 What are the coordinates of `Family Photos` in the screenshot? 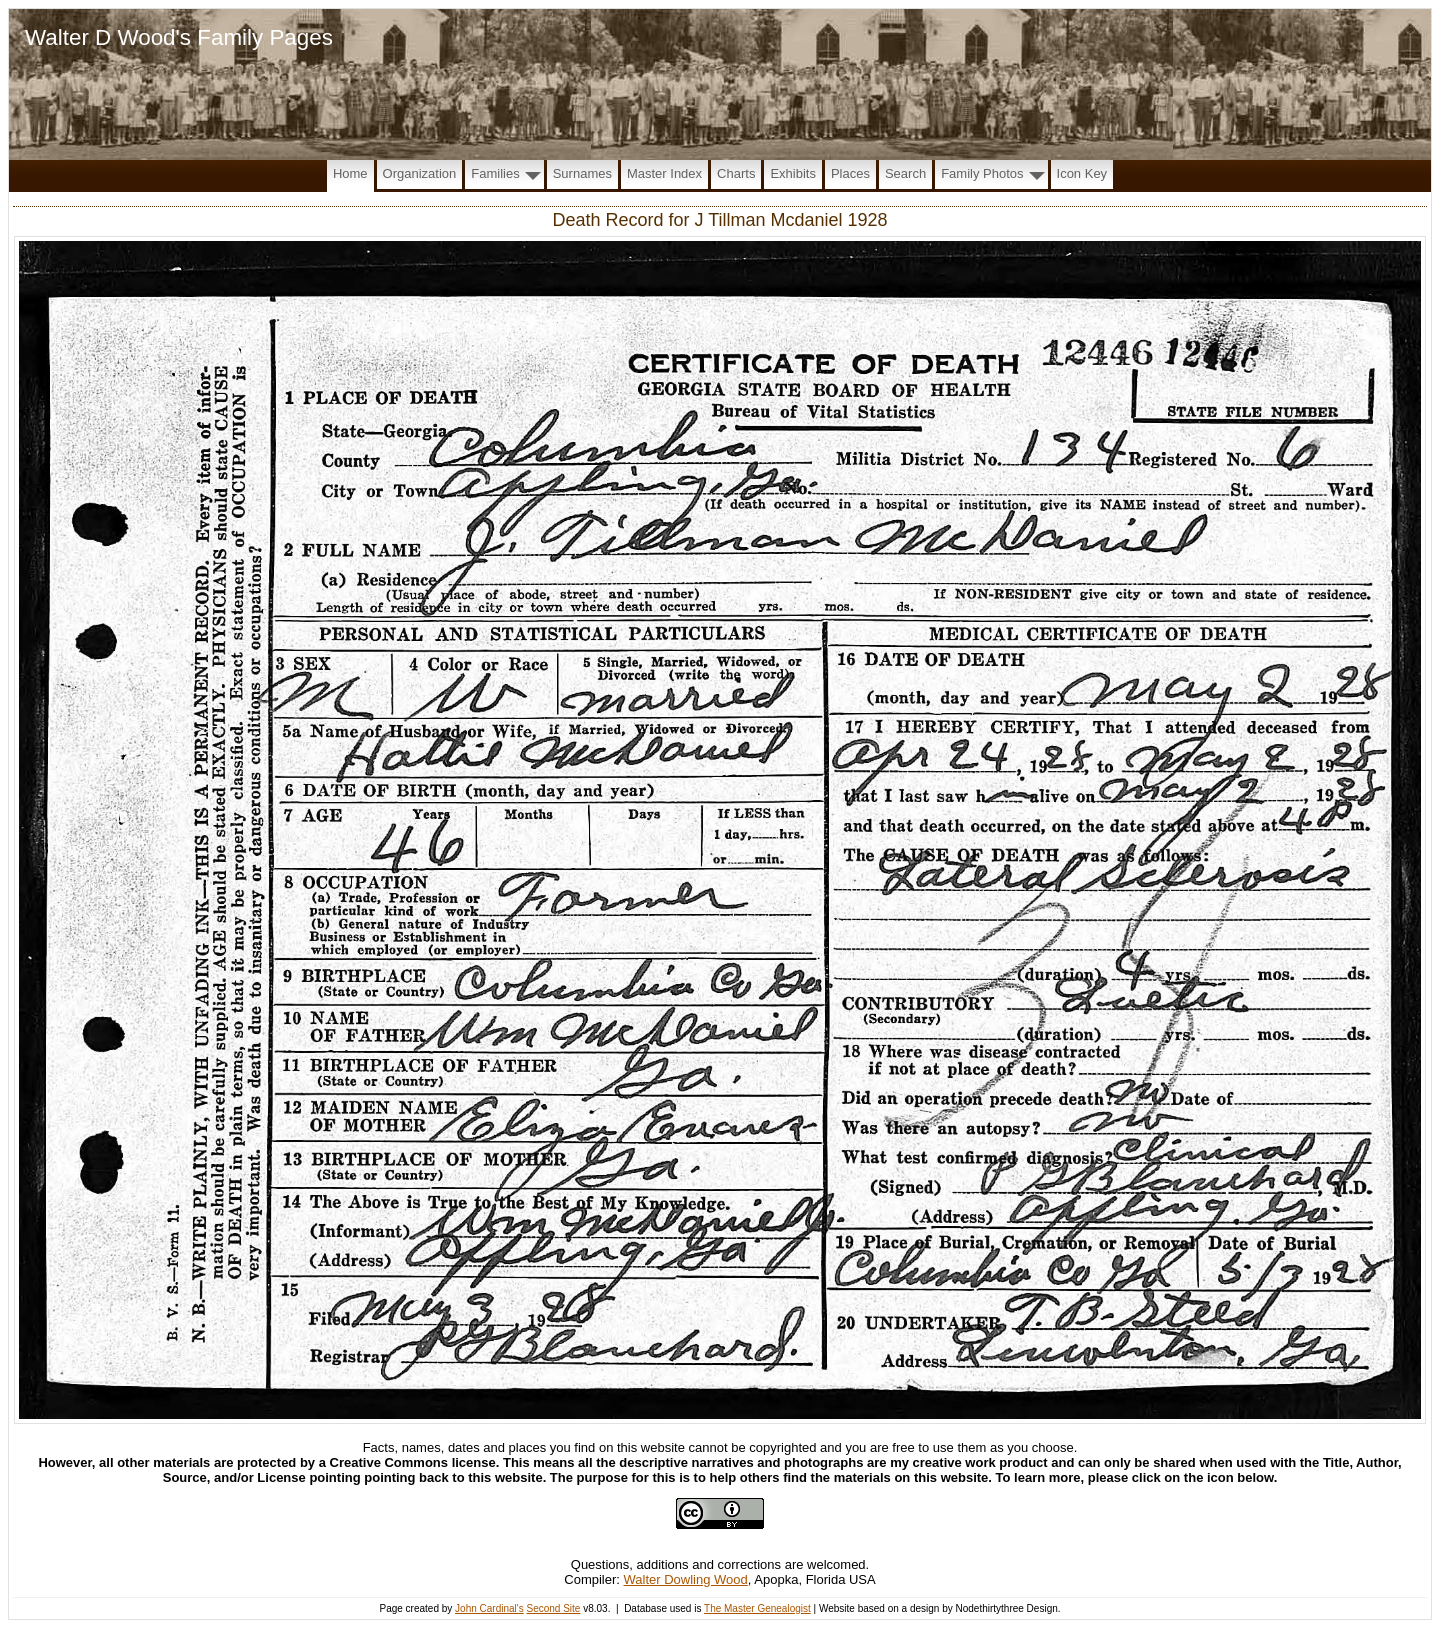 It's located at (982, 173).